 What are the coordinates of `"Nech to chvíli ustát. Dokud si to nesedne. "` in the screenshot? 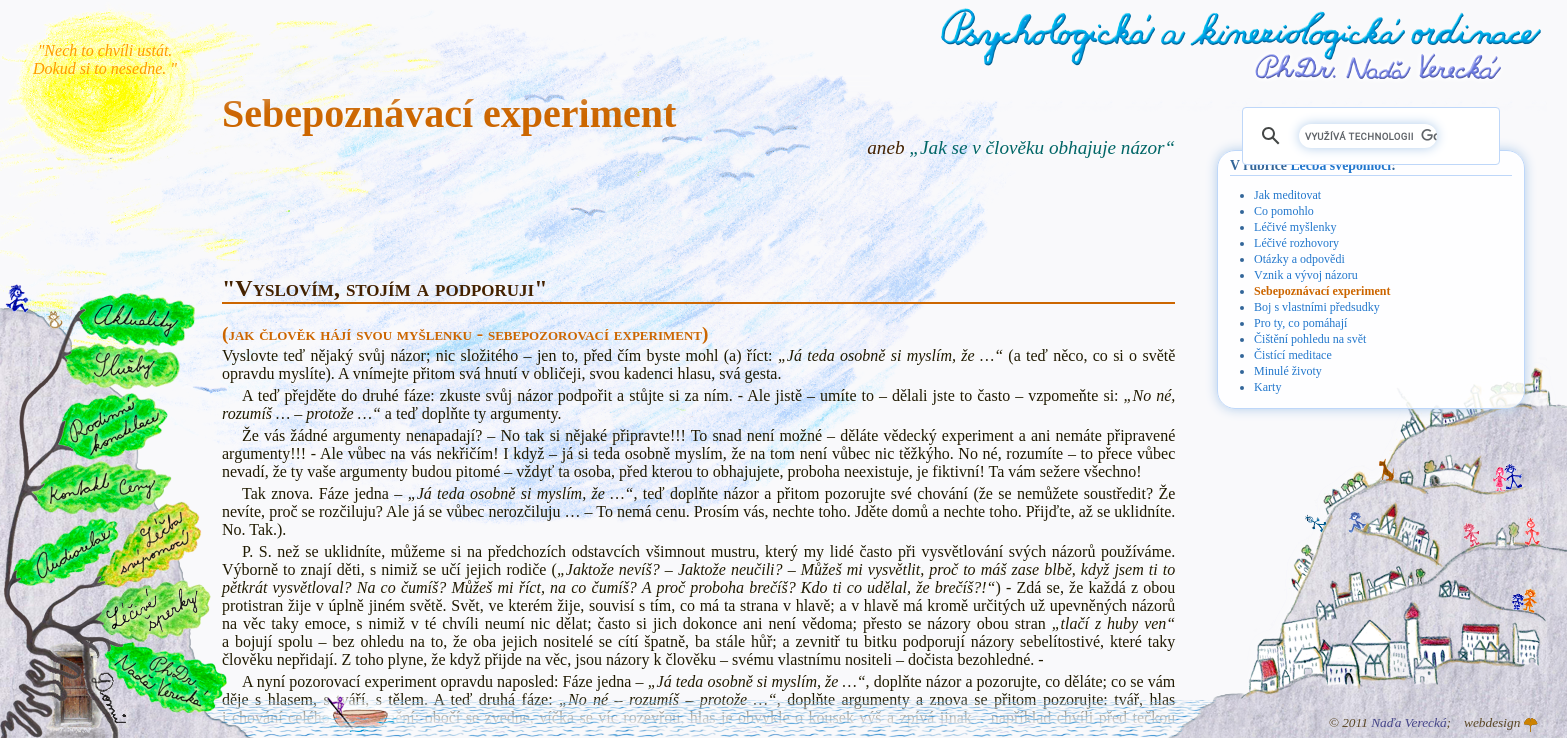 It's located at (105, 59).